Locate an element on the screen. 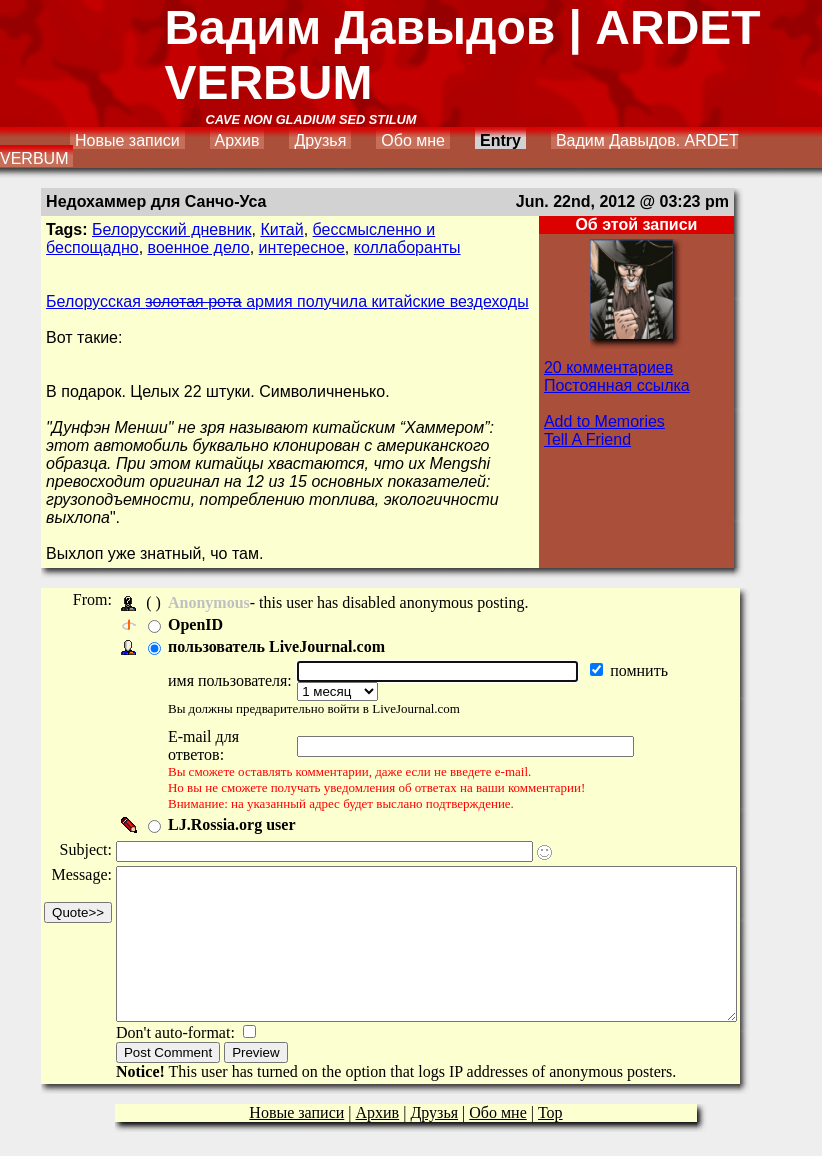 The image size is (822, 1156). Tell A Friend is located at coordinates (587, 439).